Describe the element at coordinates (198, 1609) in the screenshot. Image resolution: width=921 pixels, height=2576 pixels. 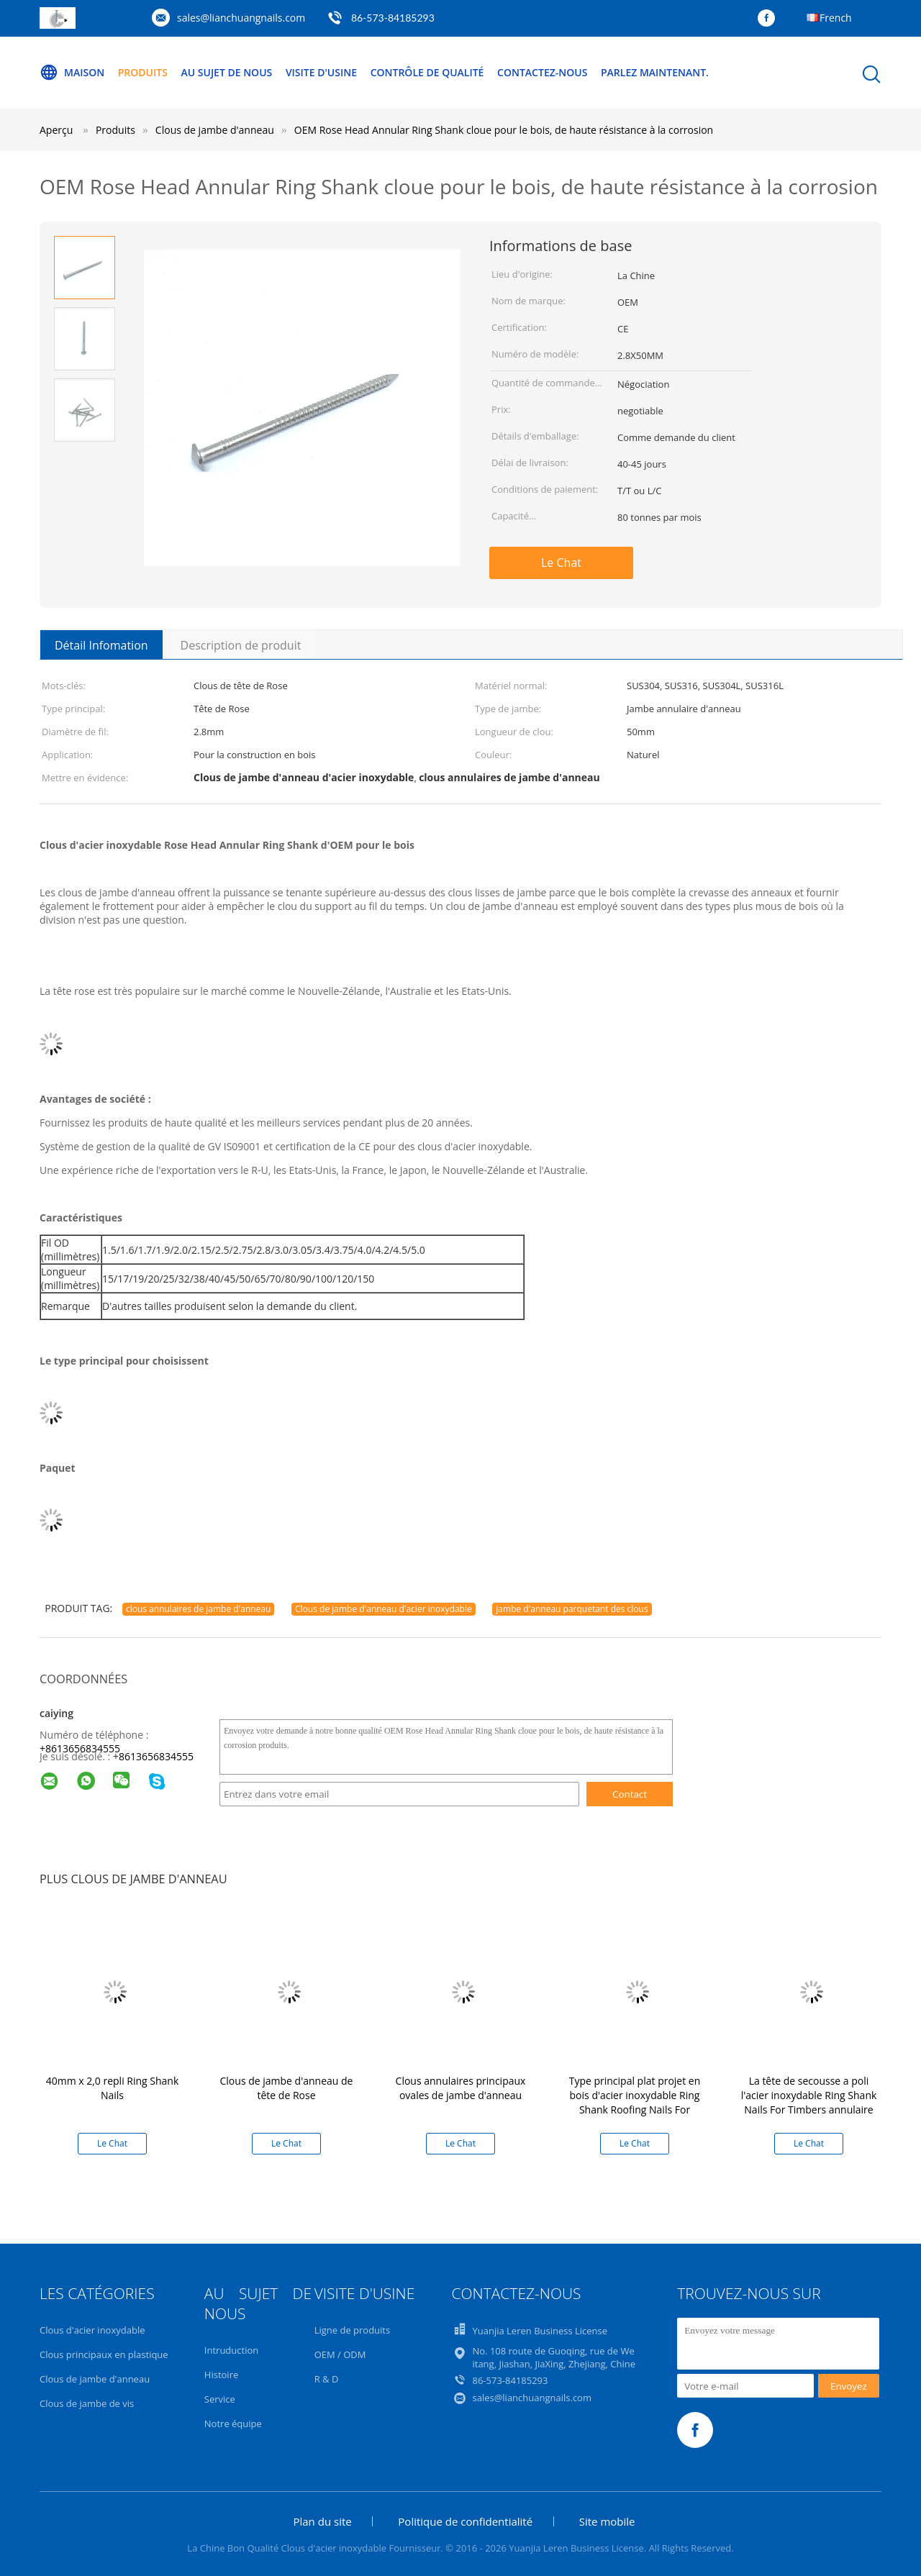
I see `clous annulaires de jambe d'anneau` at that location.